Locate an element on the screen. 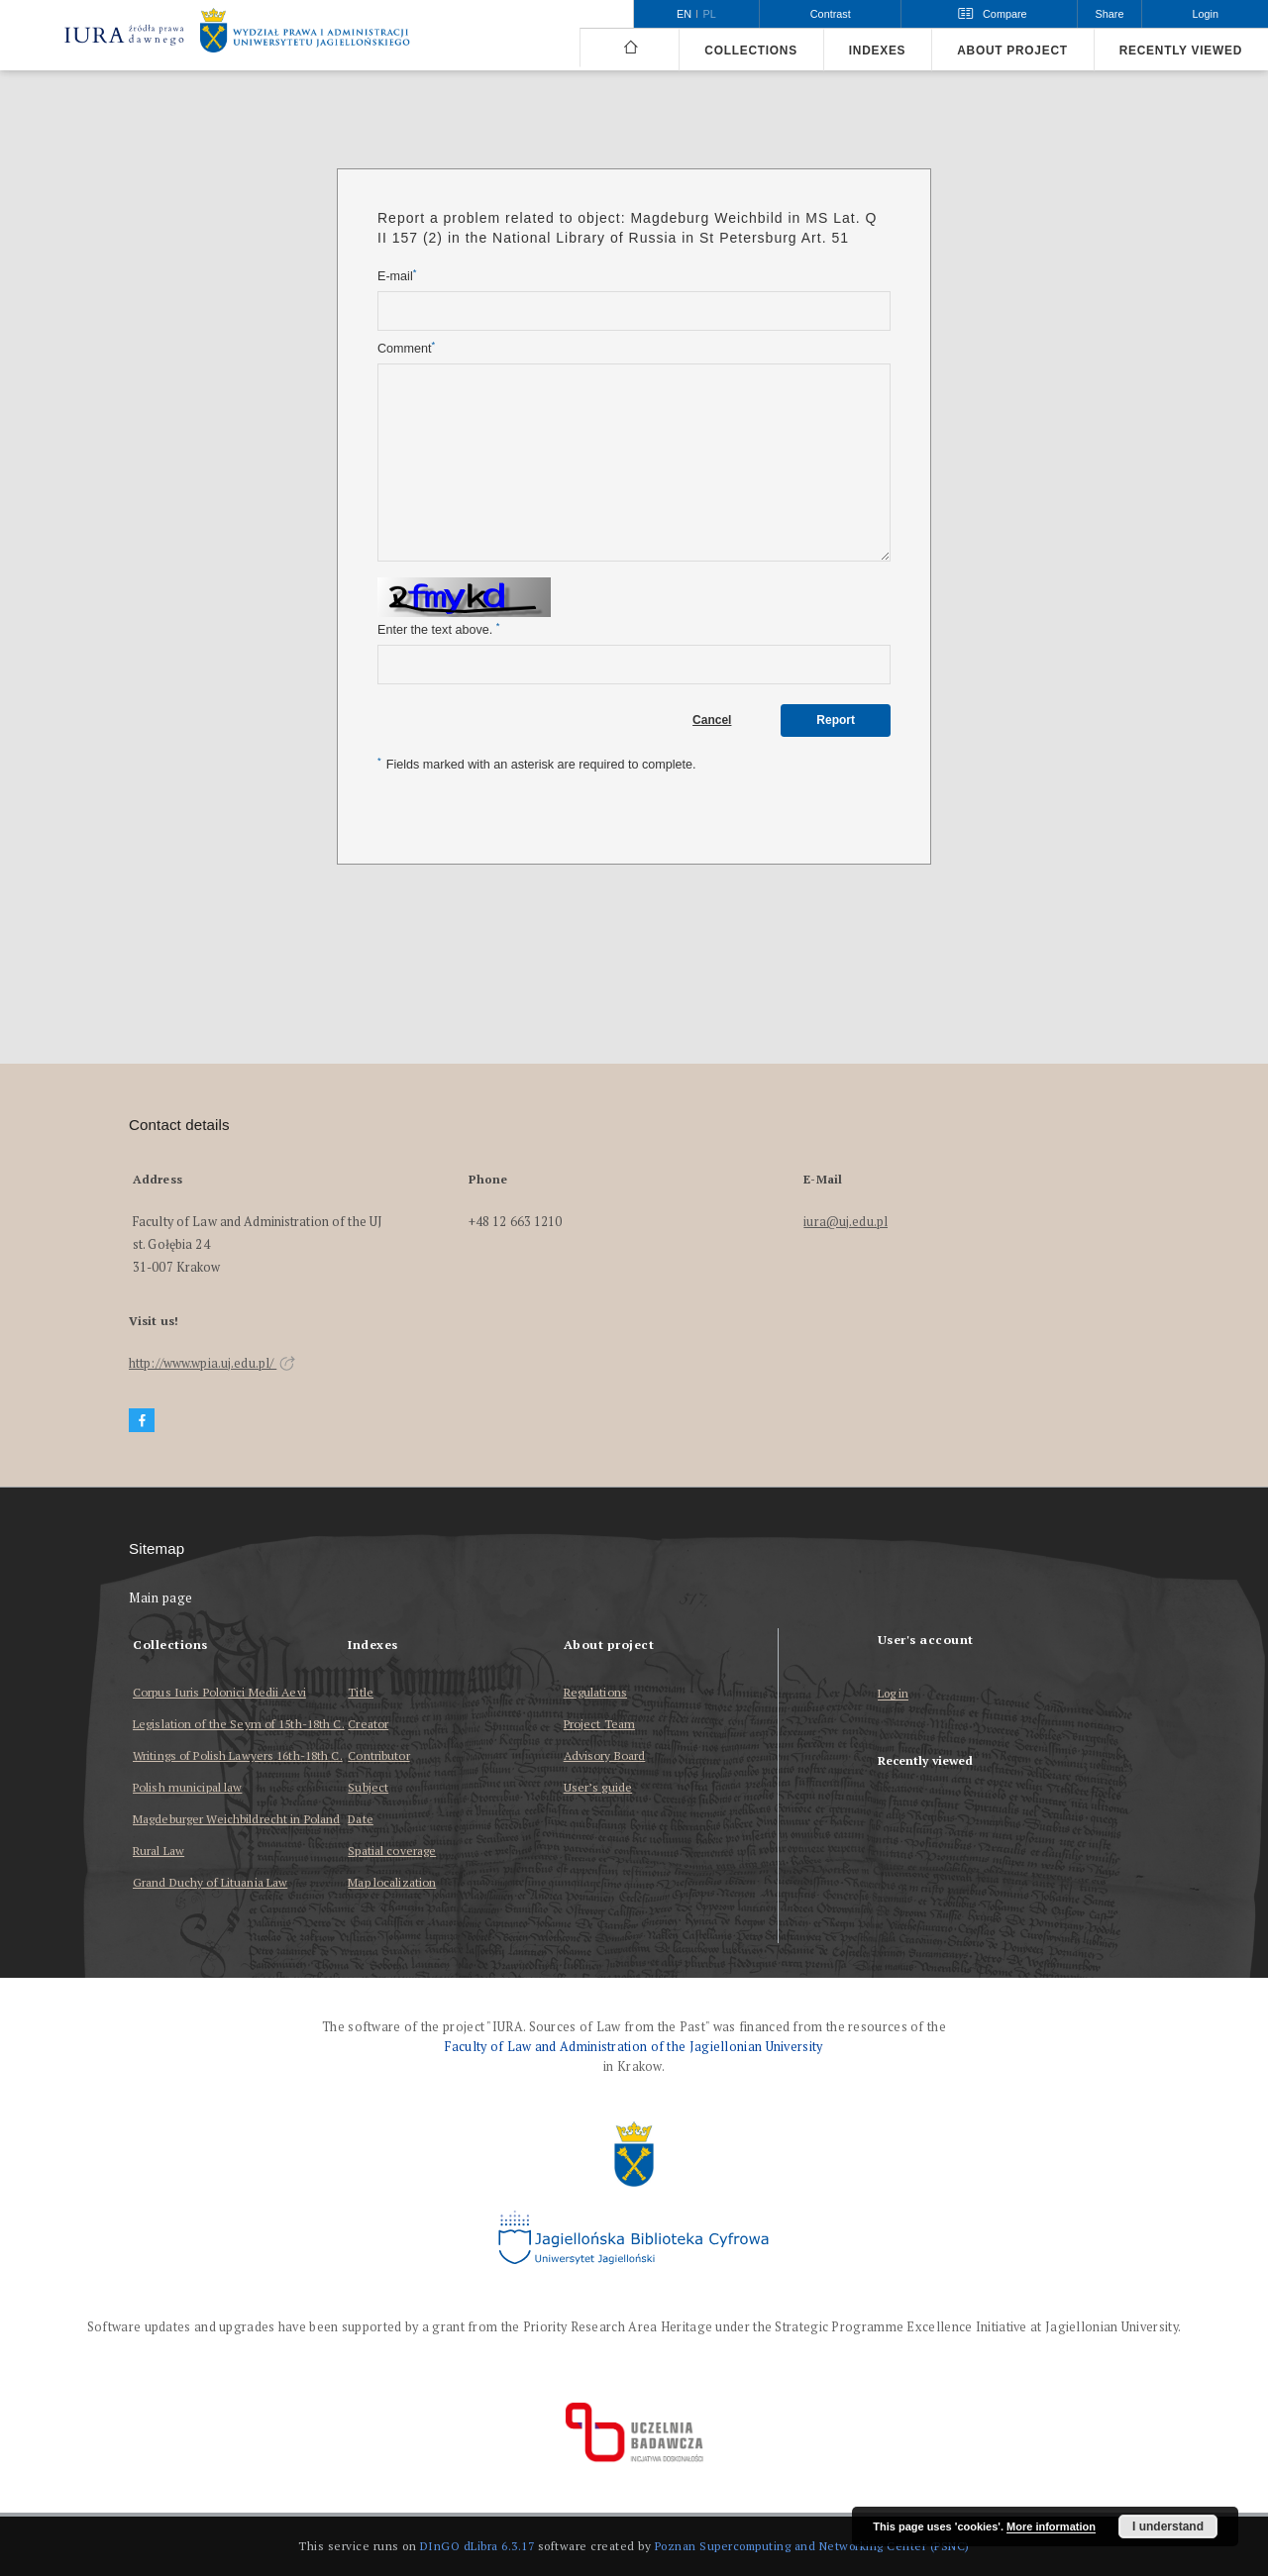 Image resolution: width=1268 pixels, height=2576 pixels. Corpus Iuris Polonici Medii Aevi is located at coordinates (219, 1692).